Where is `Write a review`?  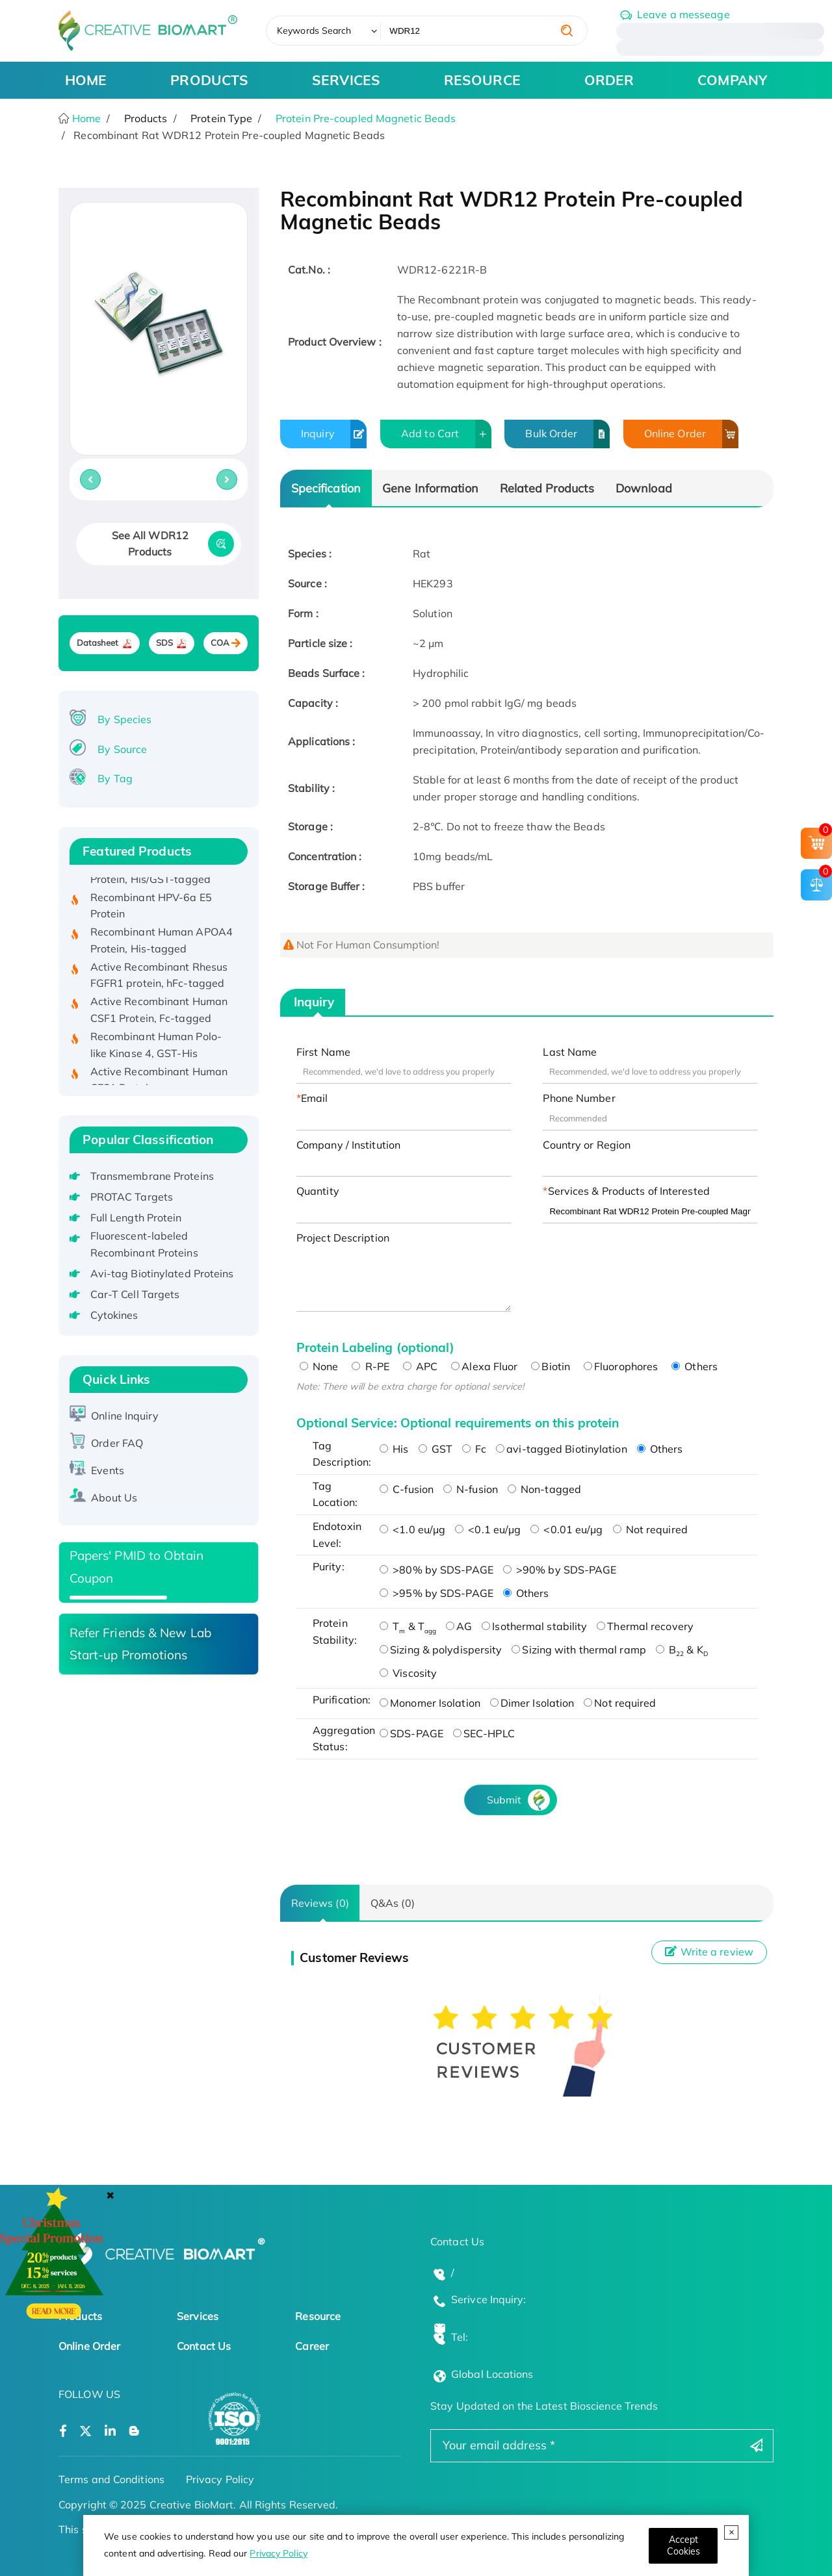
Write a review is located at coordinates (709, 1951).